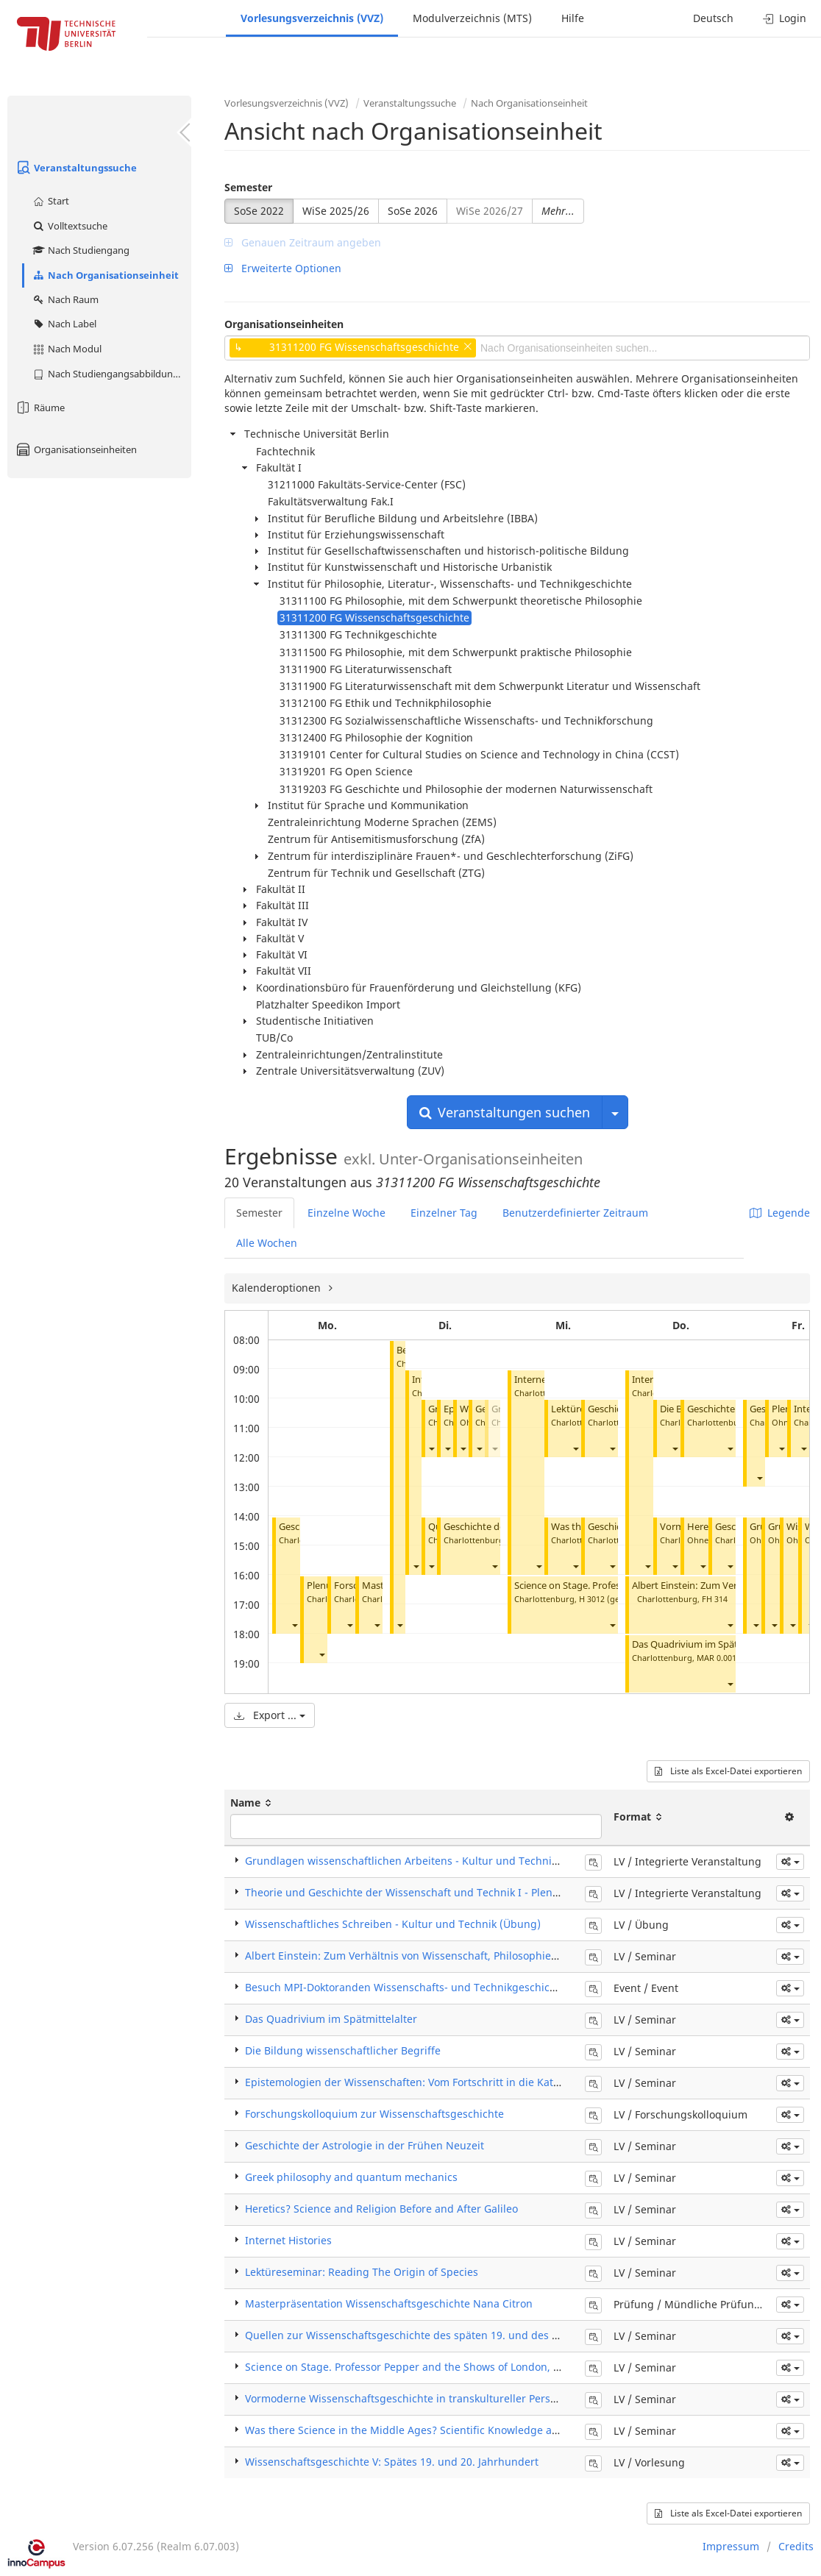  I want to click on Wissenschaftliches Schreiben - Kultur und Technik (Übung), so click(393, 1924).